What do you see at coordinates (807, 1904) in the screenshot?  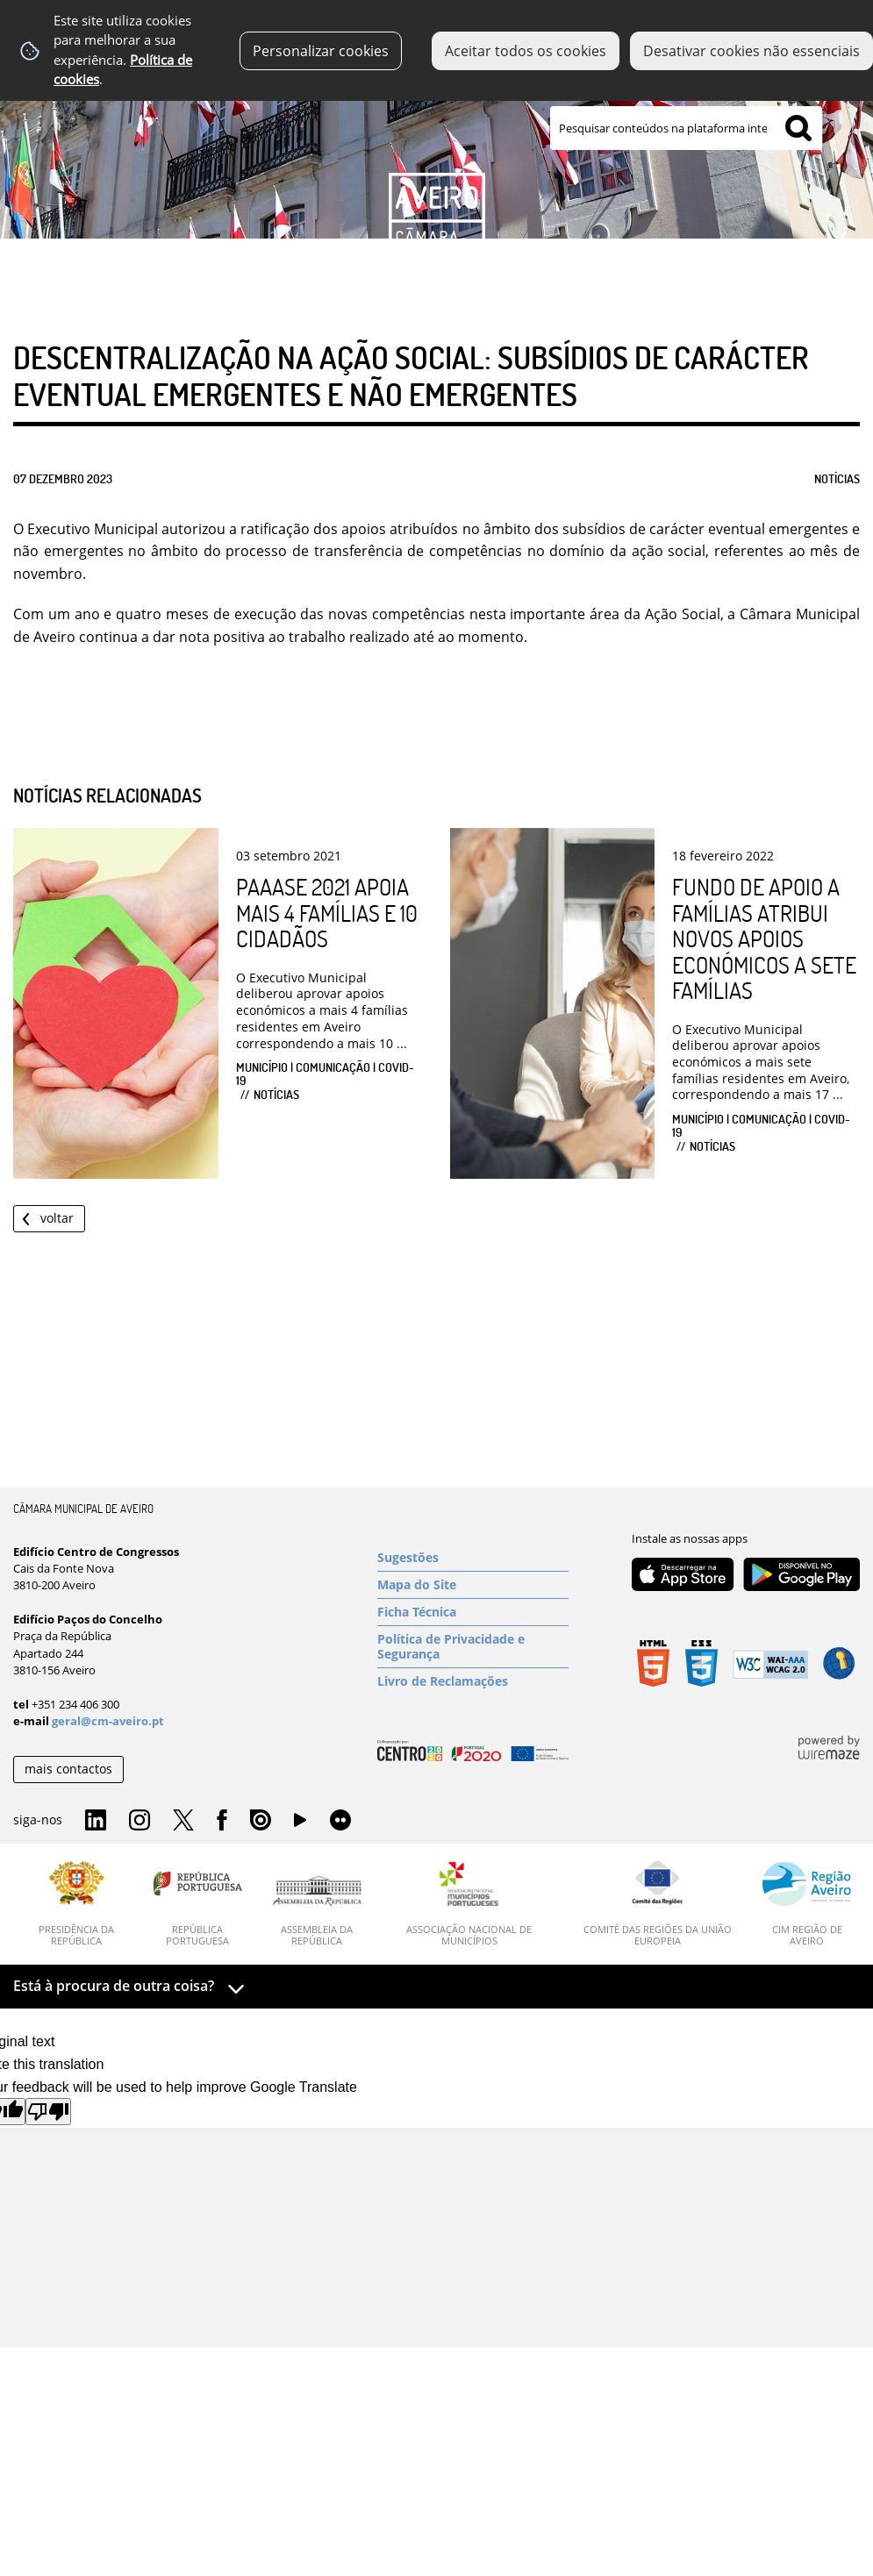 I see `[CIM Região de Aveiro]` at bounding box center [807, 1904].